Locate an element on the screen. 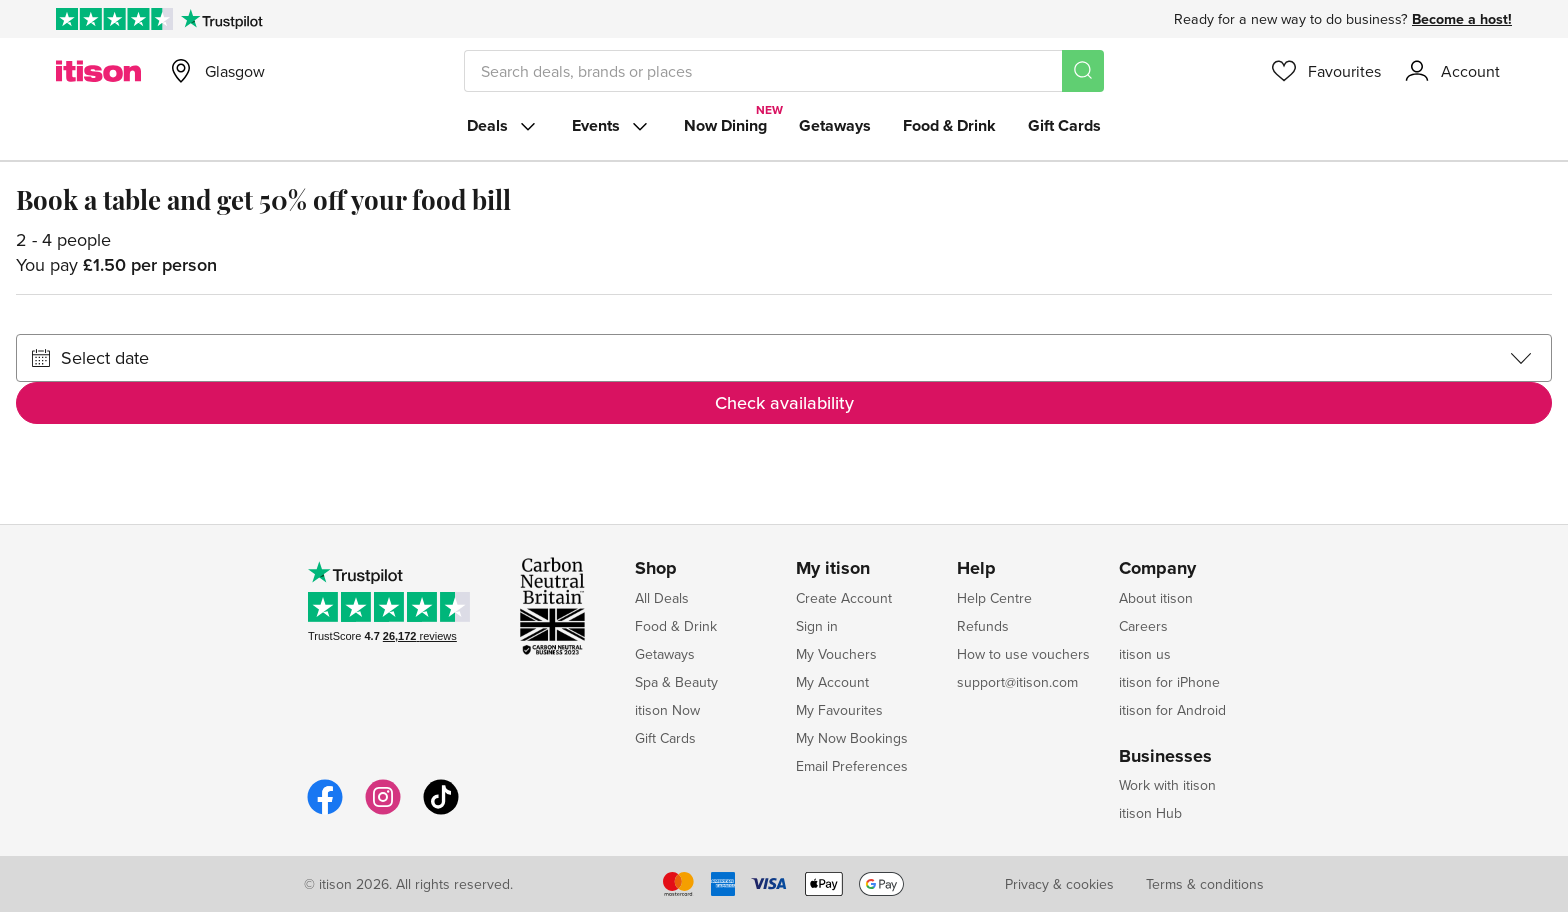  [Search] is located at coordinates (1083, 71).